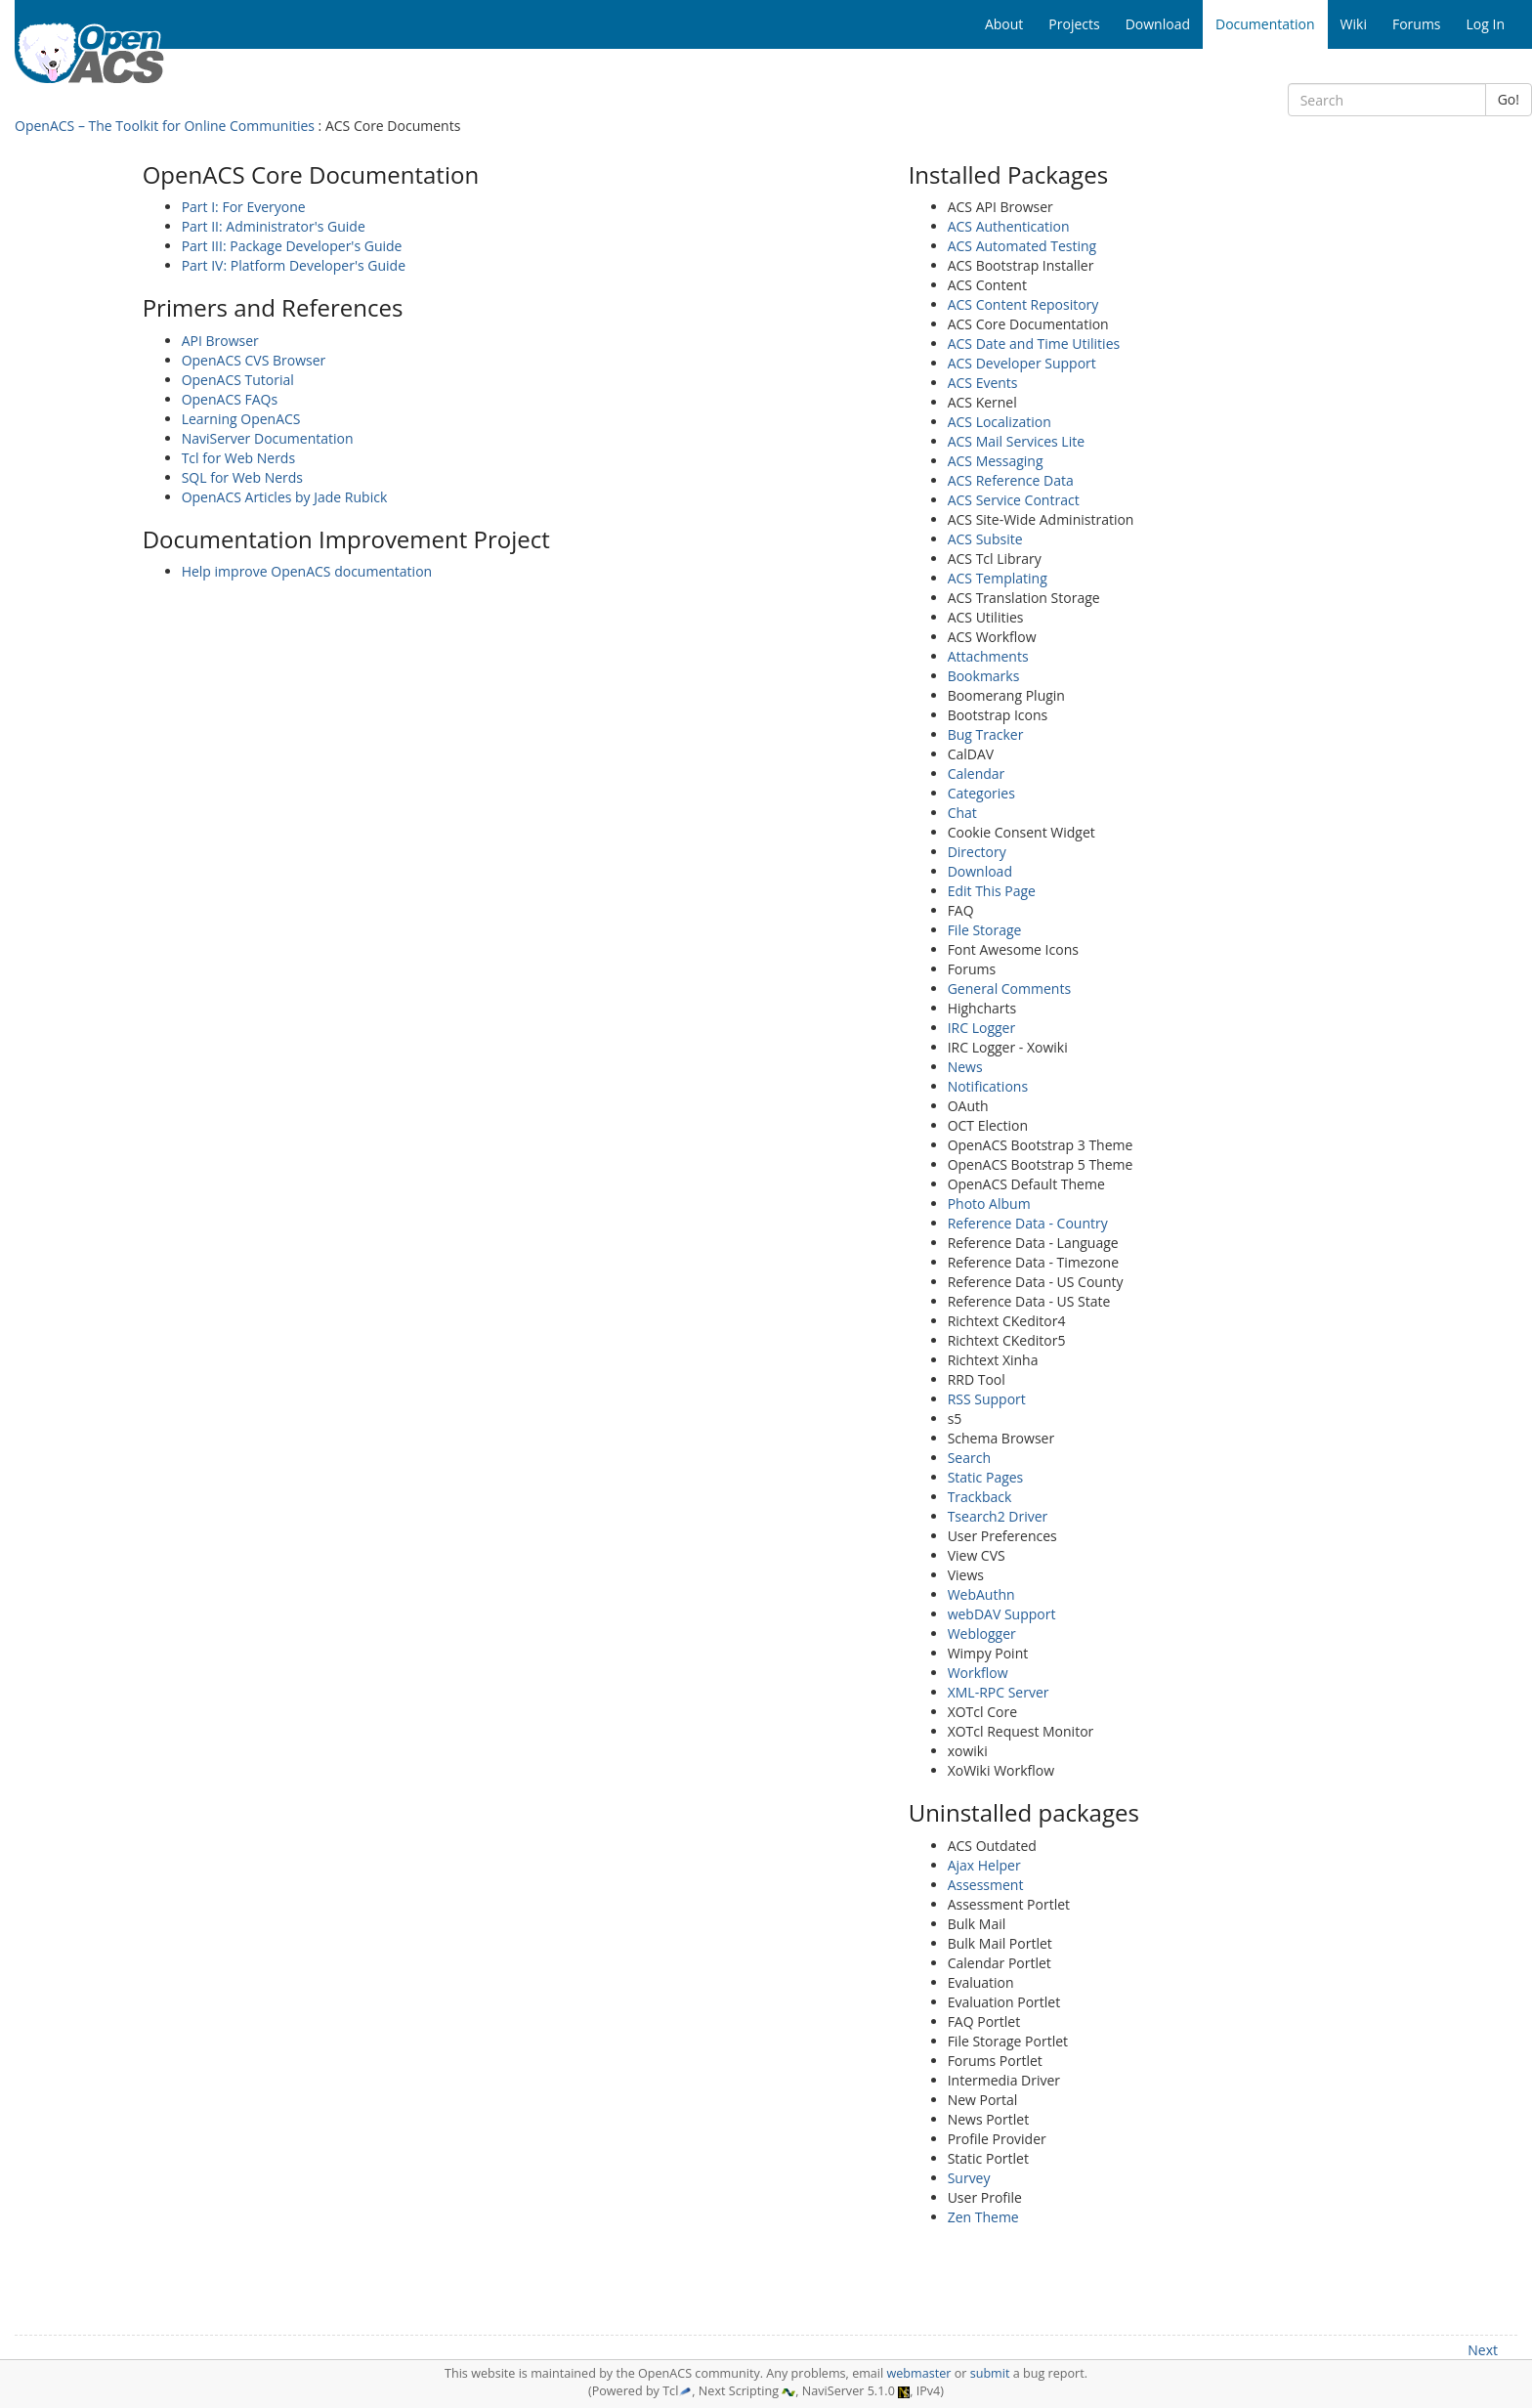 The width and height of the screenshot is (1532, 2408). I want to click on Photo Album, so click(989, 1203).